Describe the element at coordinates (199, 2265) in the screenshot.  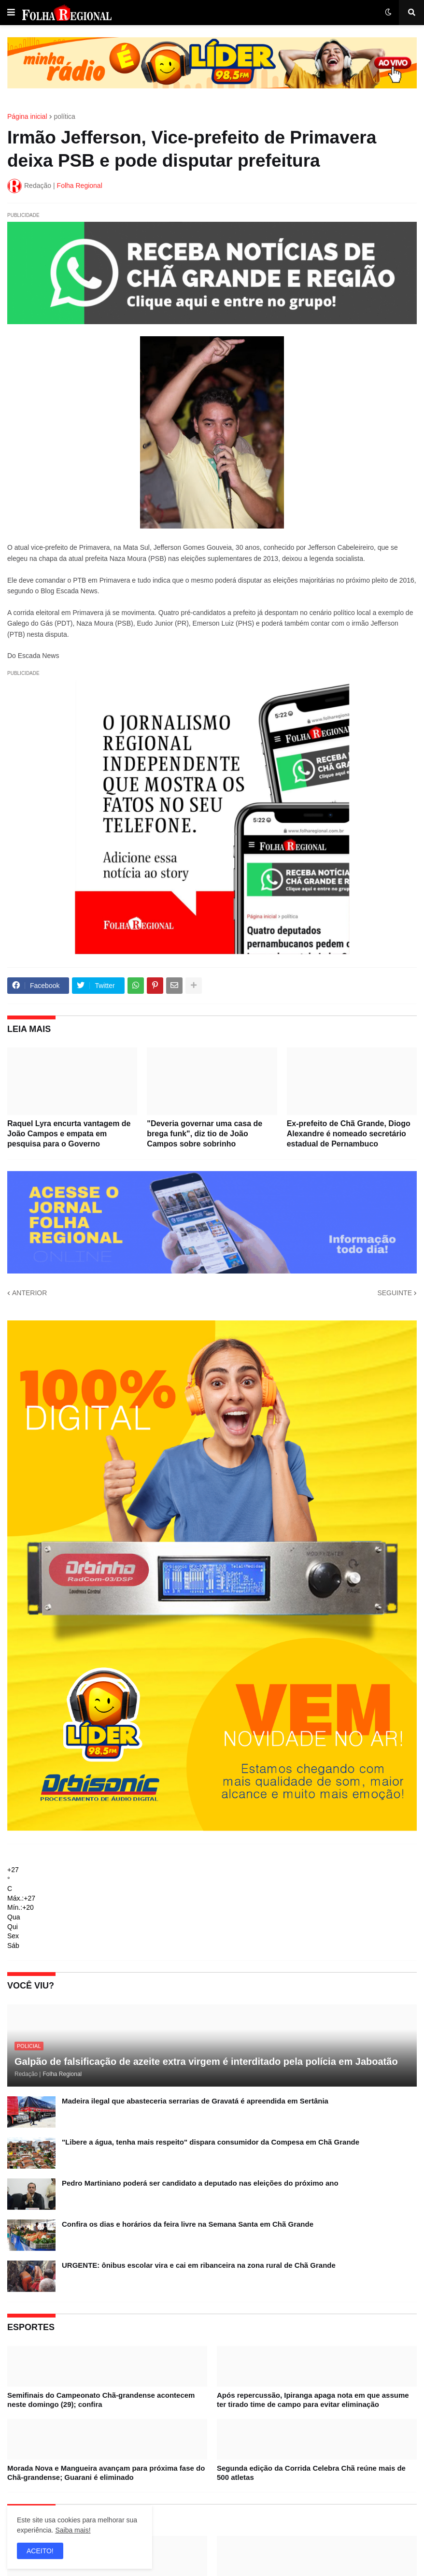
I see `URGENTE: ônibus escolar vira e cai em ribanceira na zona rural de Chã Grande` at that location.